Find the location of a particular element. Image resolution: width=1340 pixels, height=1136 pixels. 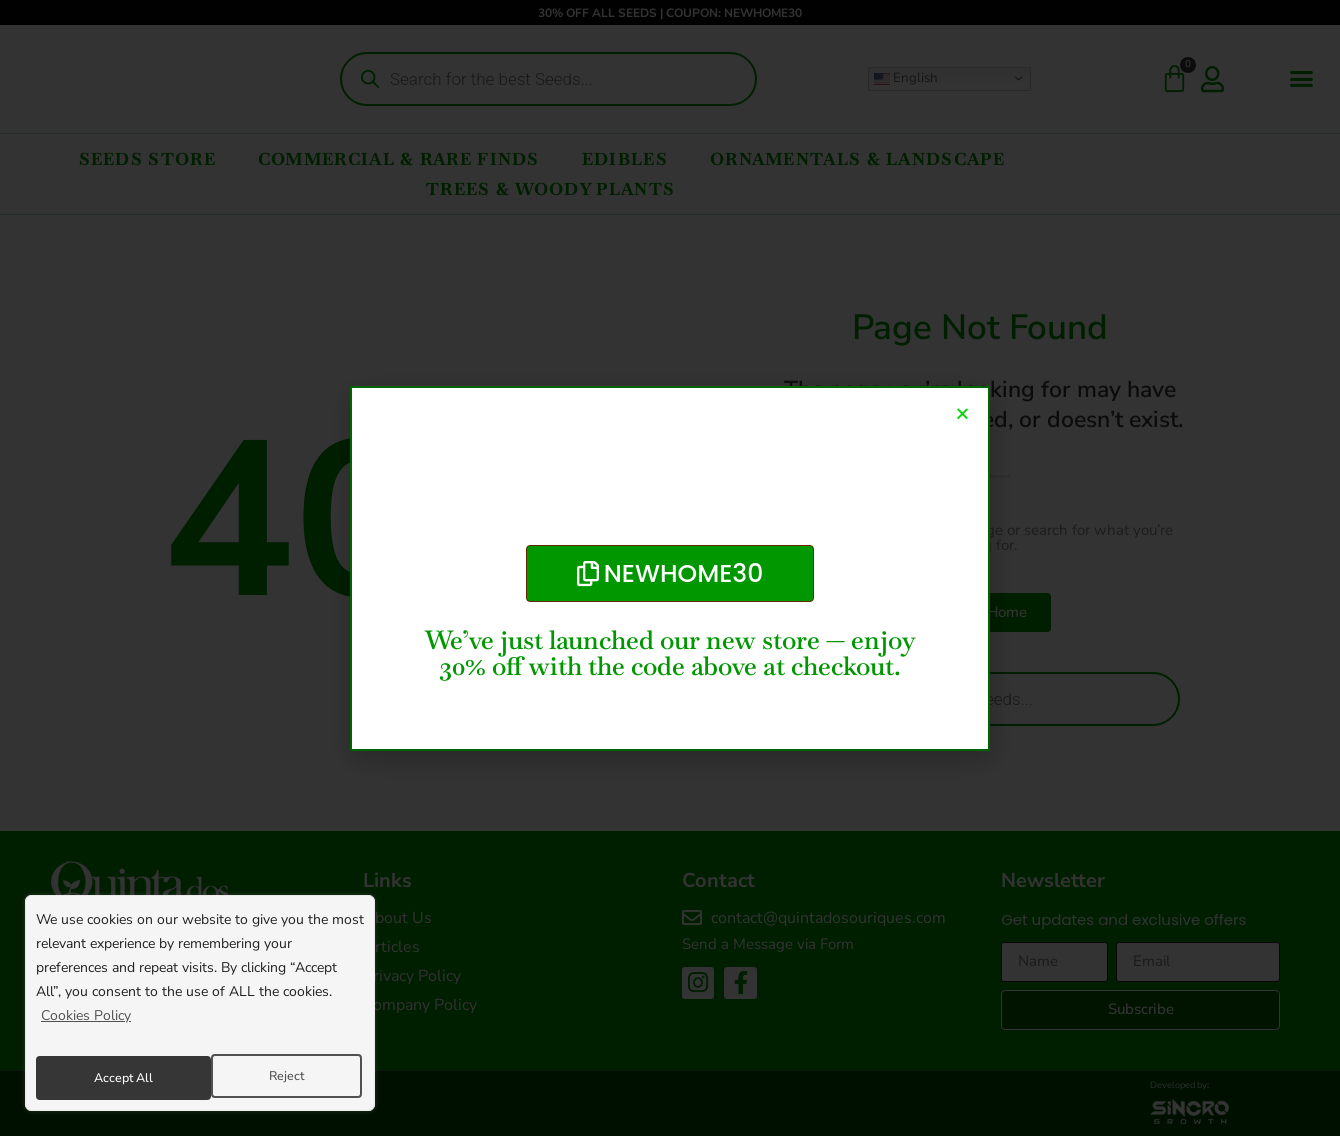

[region] is located at coordinates (200, 1009).